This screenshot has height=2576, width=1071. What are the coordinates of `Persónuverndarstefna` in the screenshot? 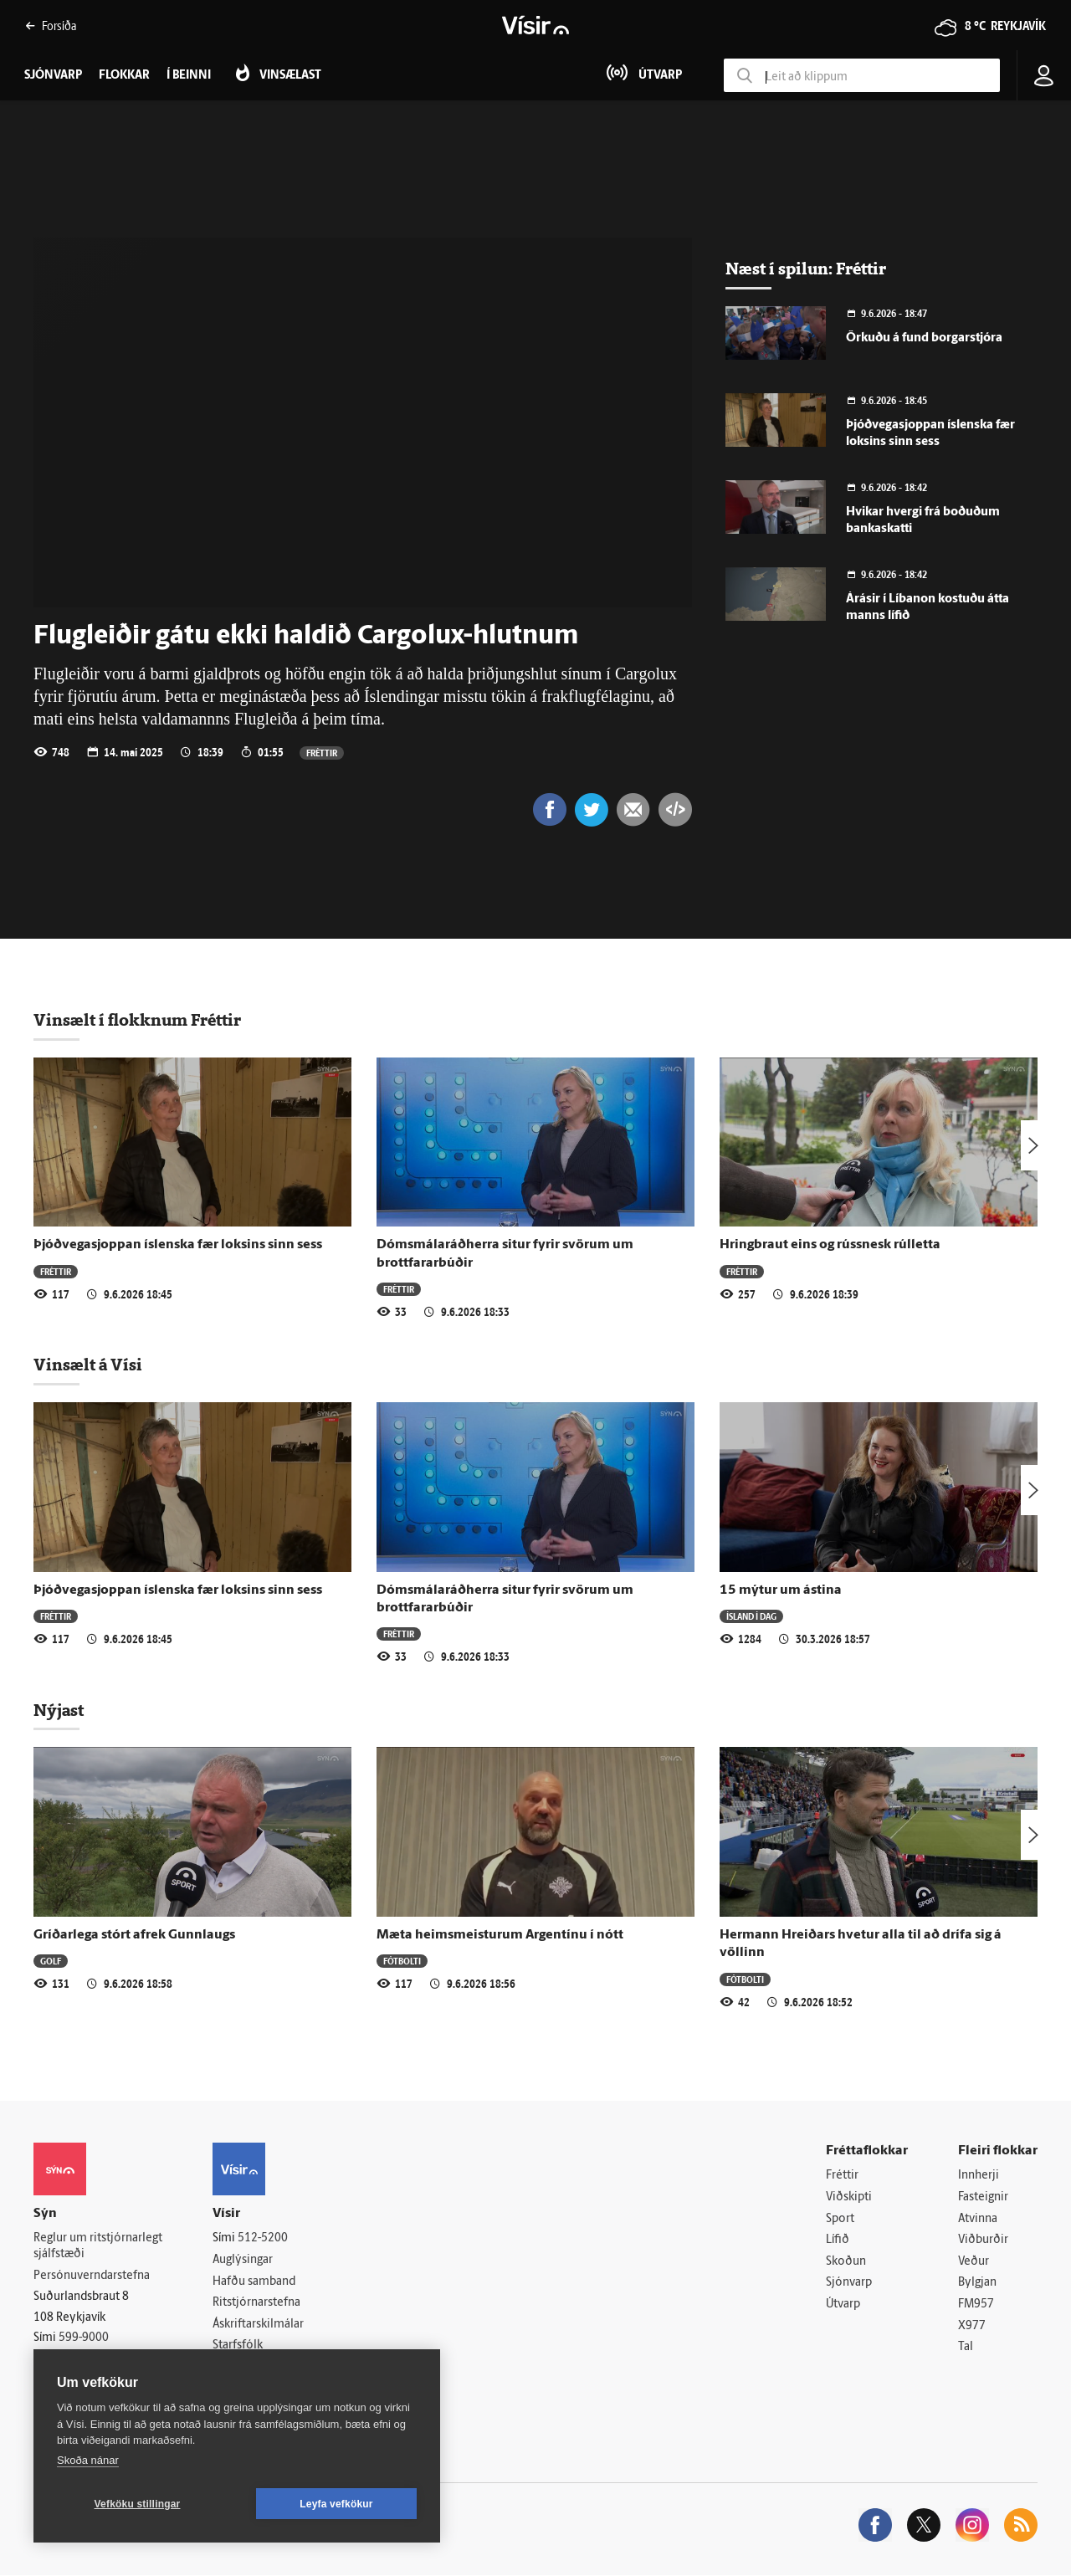 It's located at (91, 2276).